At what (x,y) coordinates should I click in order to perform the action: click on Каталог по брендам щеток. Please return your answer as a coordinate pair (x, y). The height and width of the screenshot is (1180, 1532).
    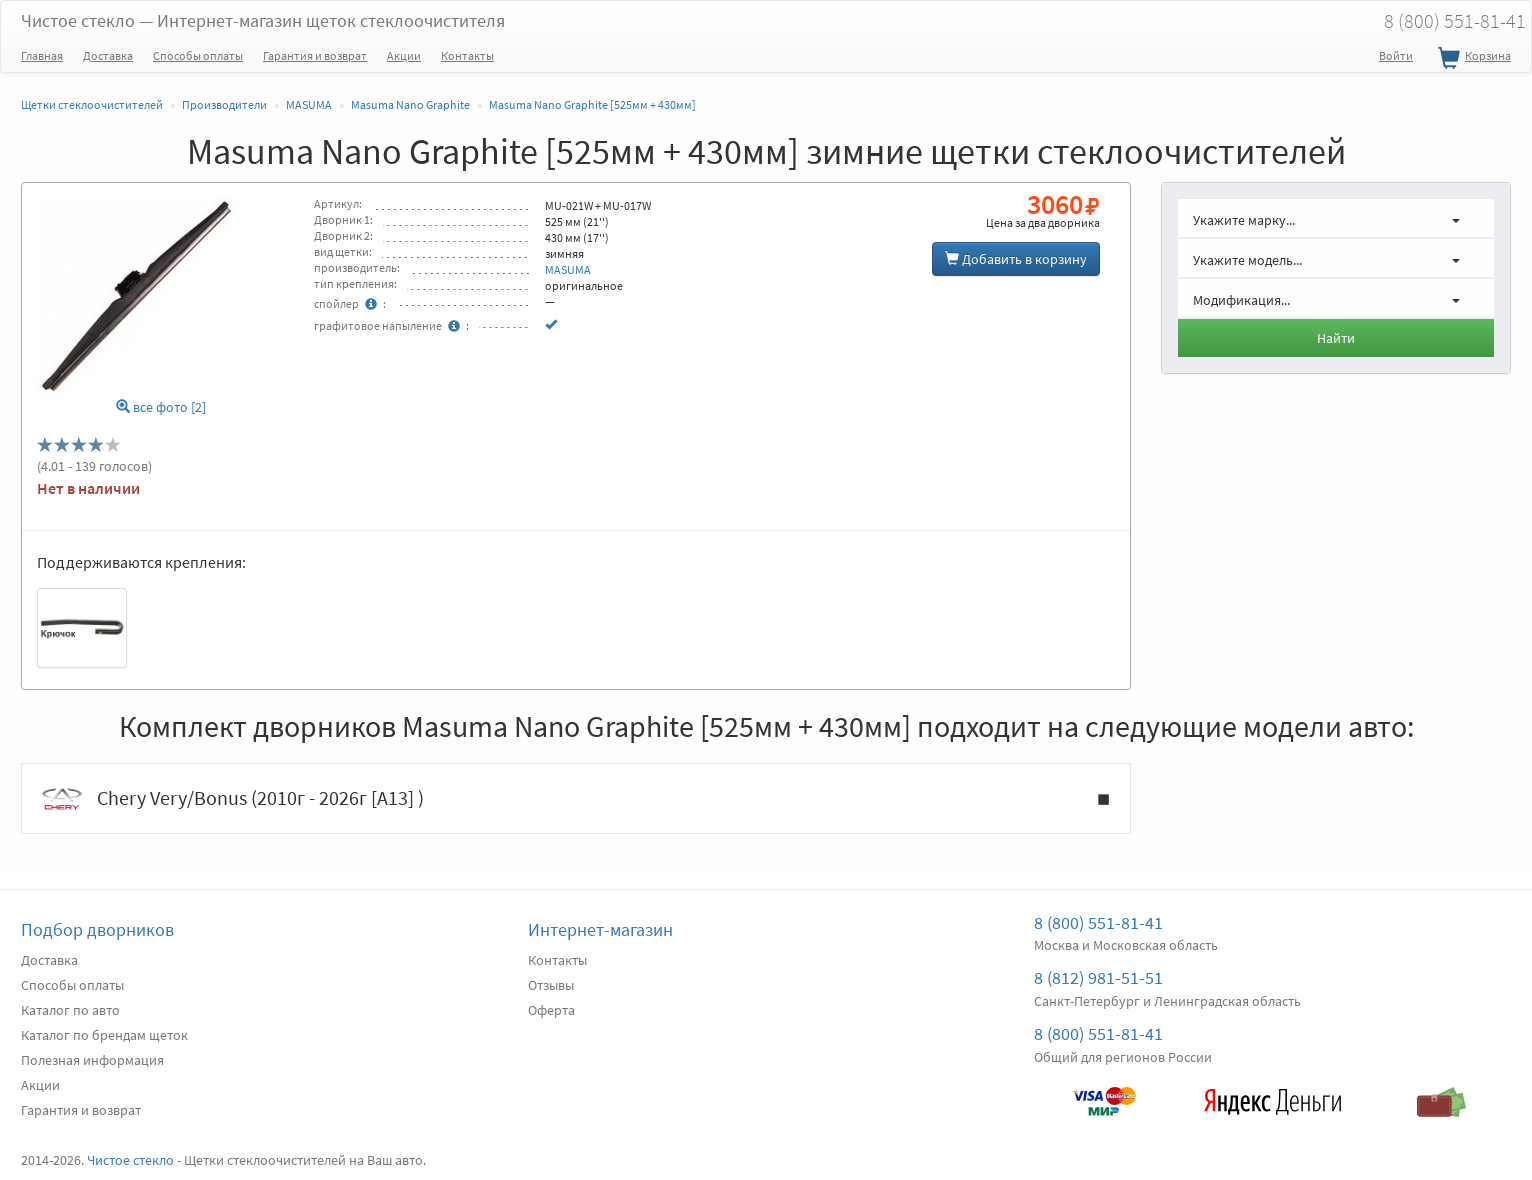
    Looking at the image, I should click on (104, 1035).